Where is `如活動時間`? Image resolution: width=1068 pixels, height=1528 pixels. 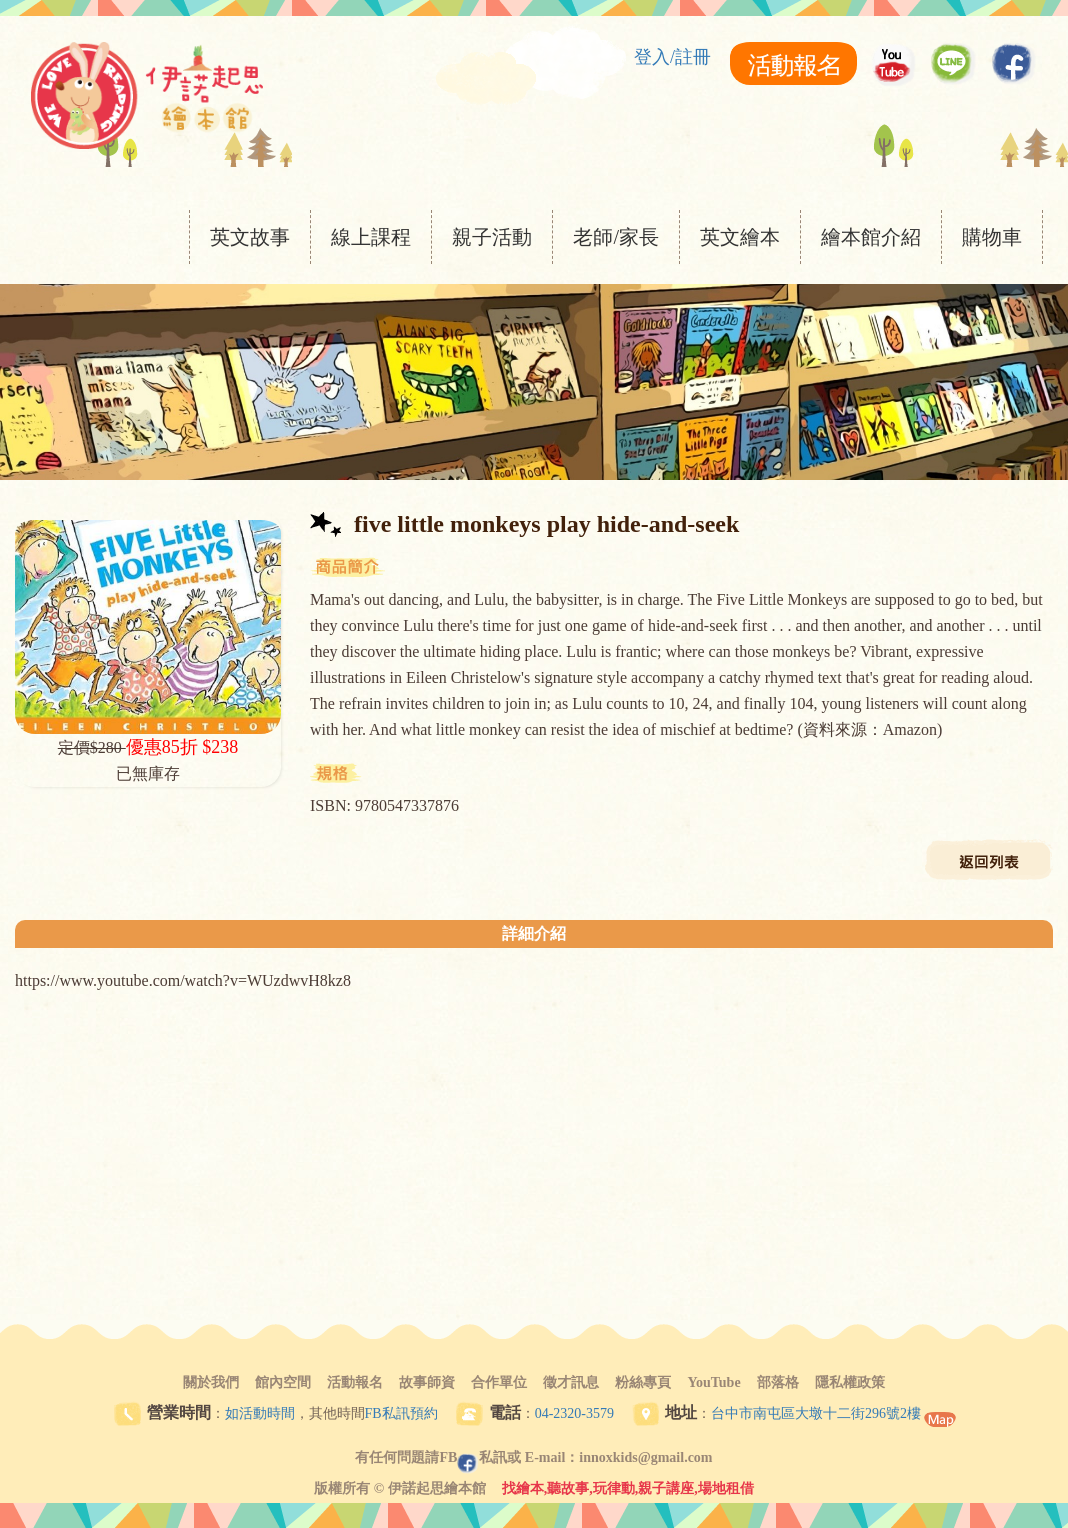 如活動時間 is located at coordinates (260, 1413).